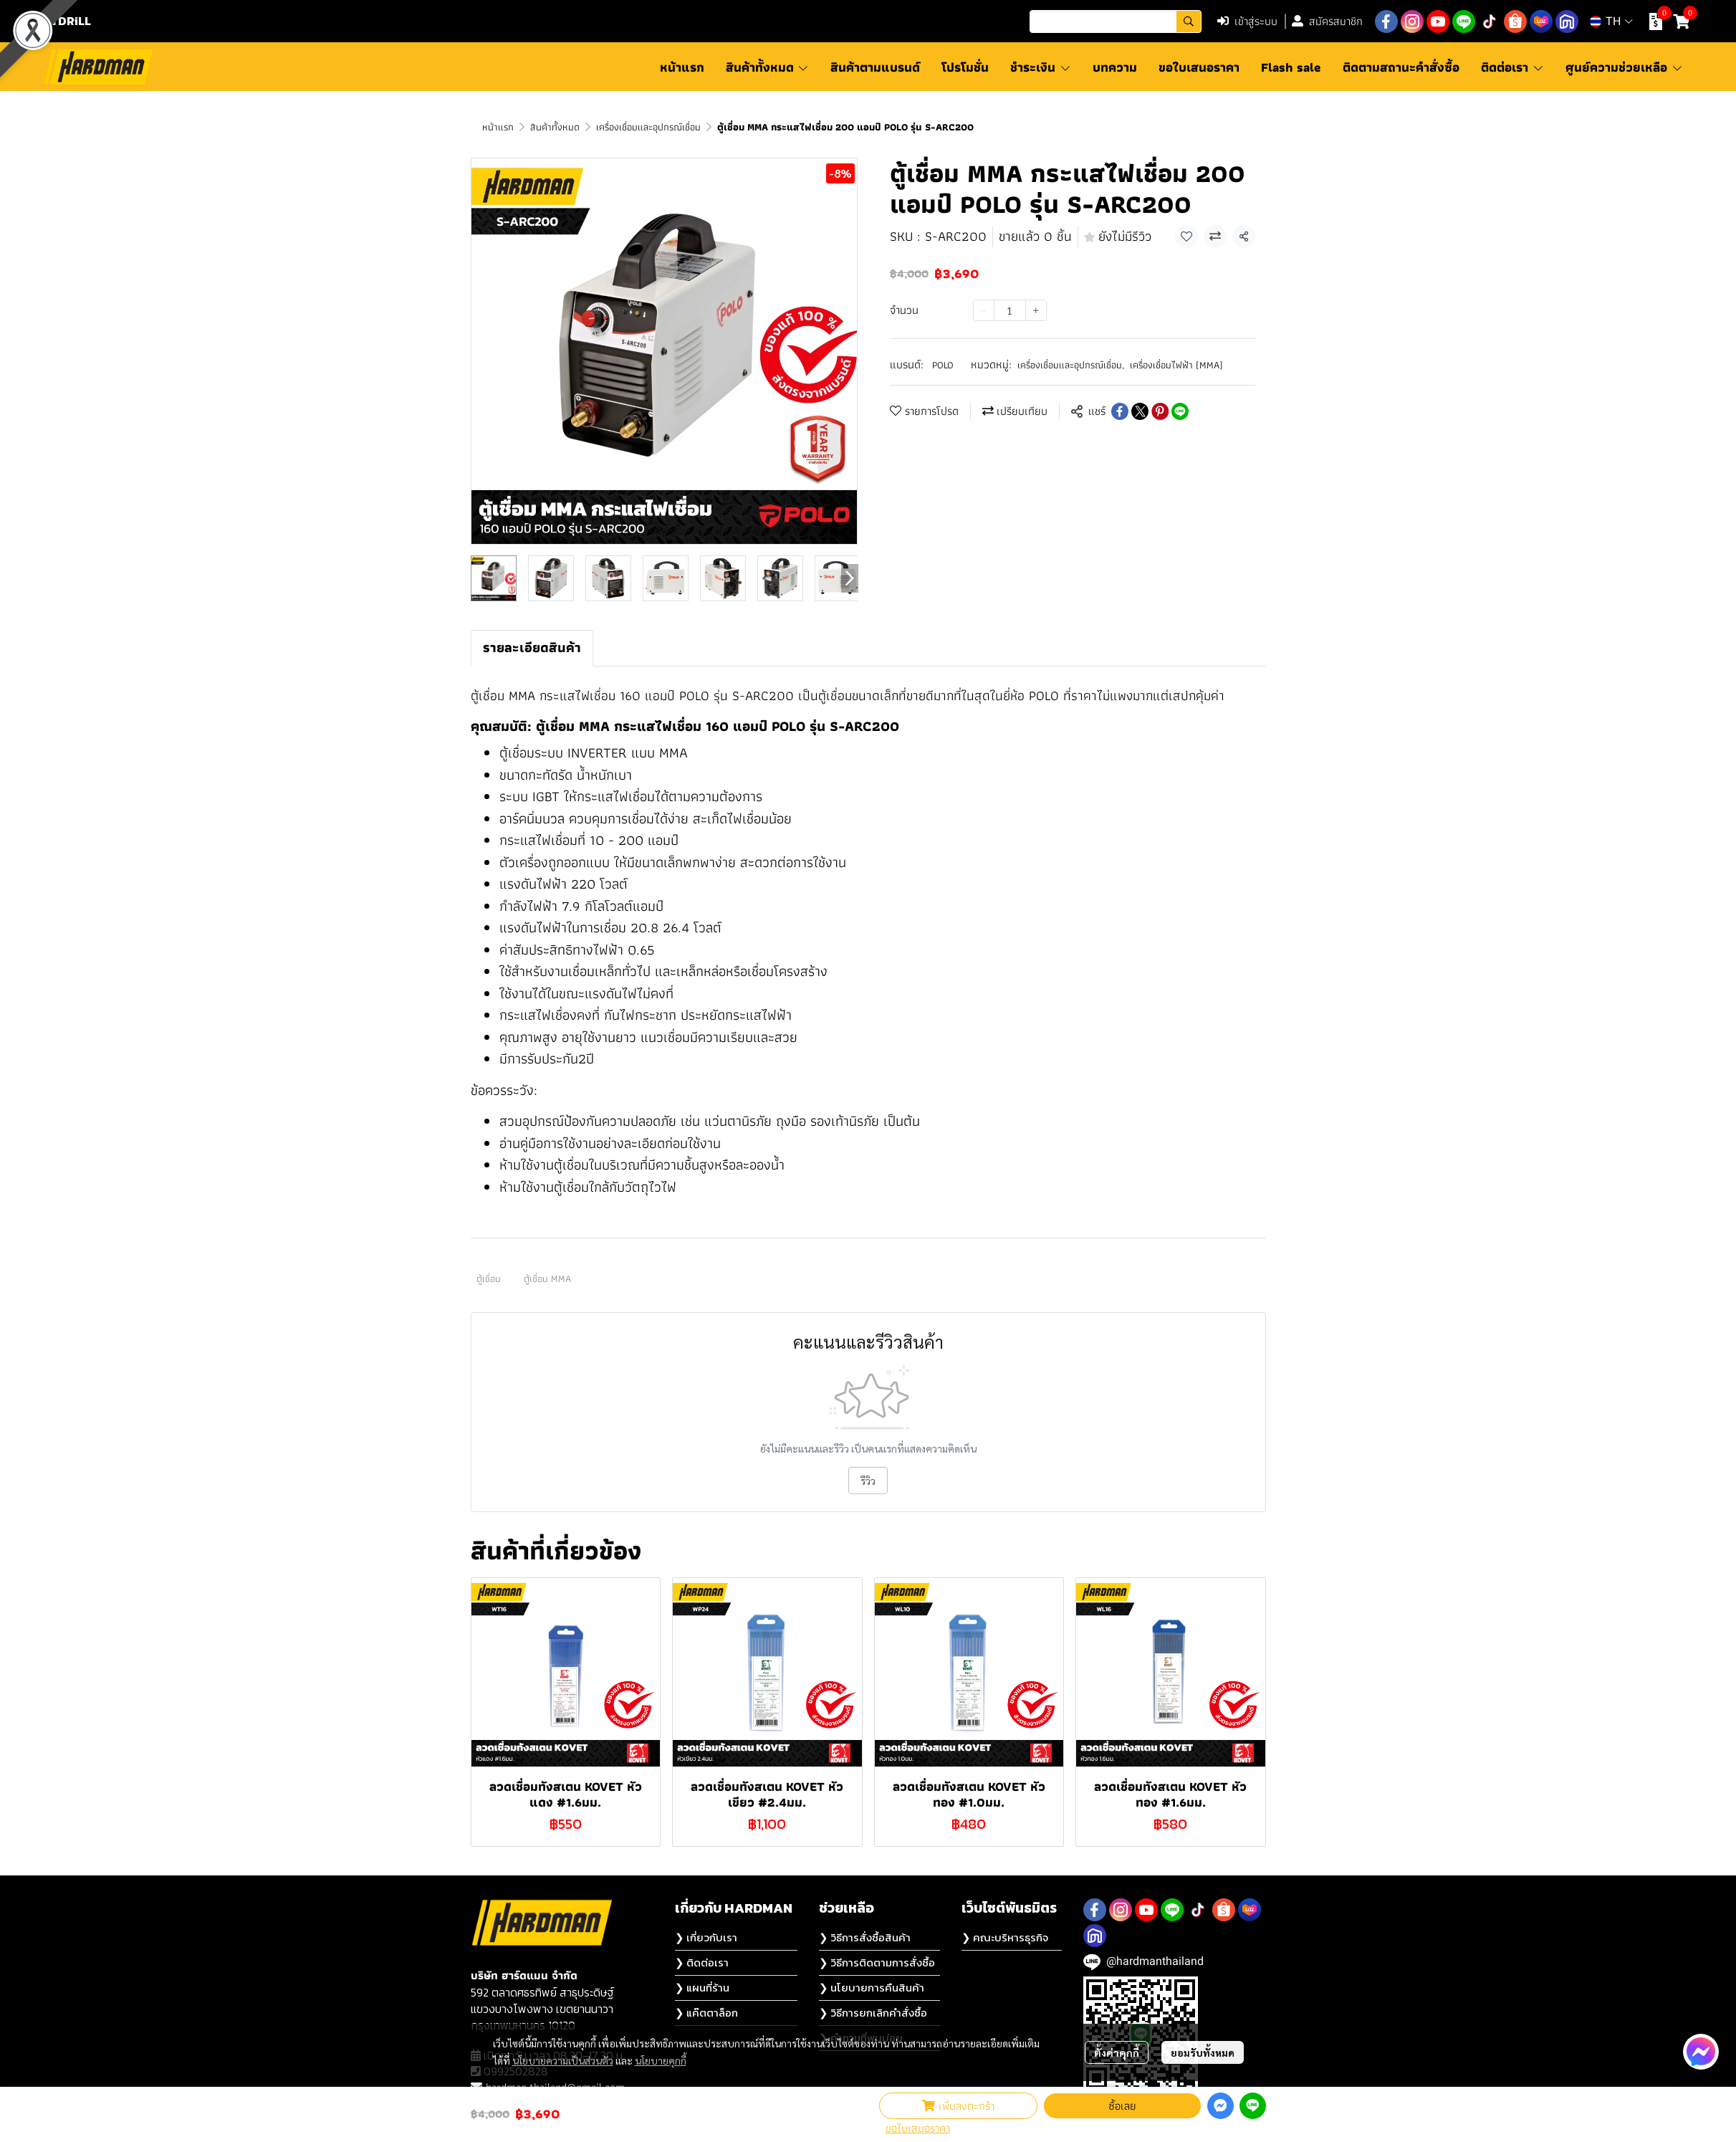 Image resolution: width=1736 pixels, height=2142 pixels. Describe the element at coordinates (1139, 411) in the screenshot. I see `[Share on X]` at that location.